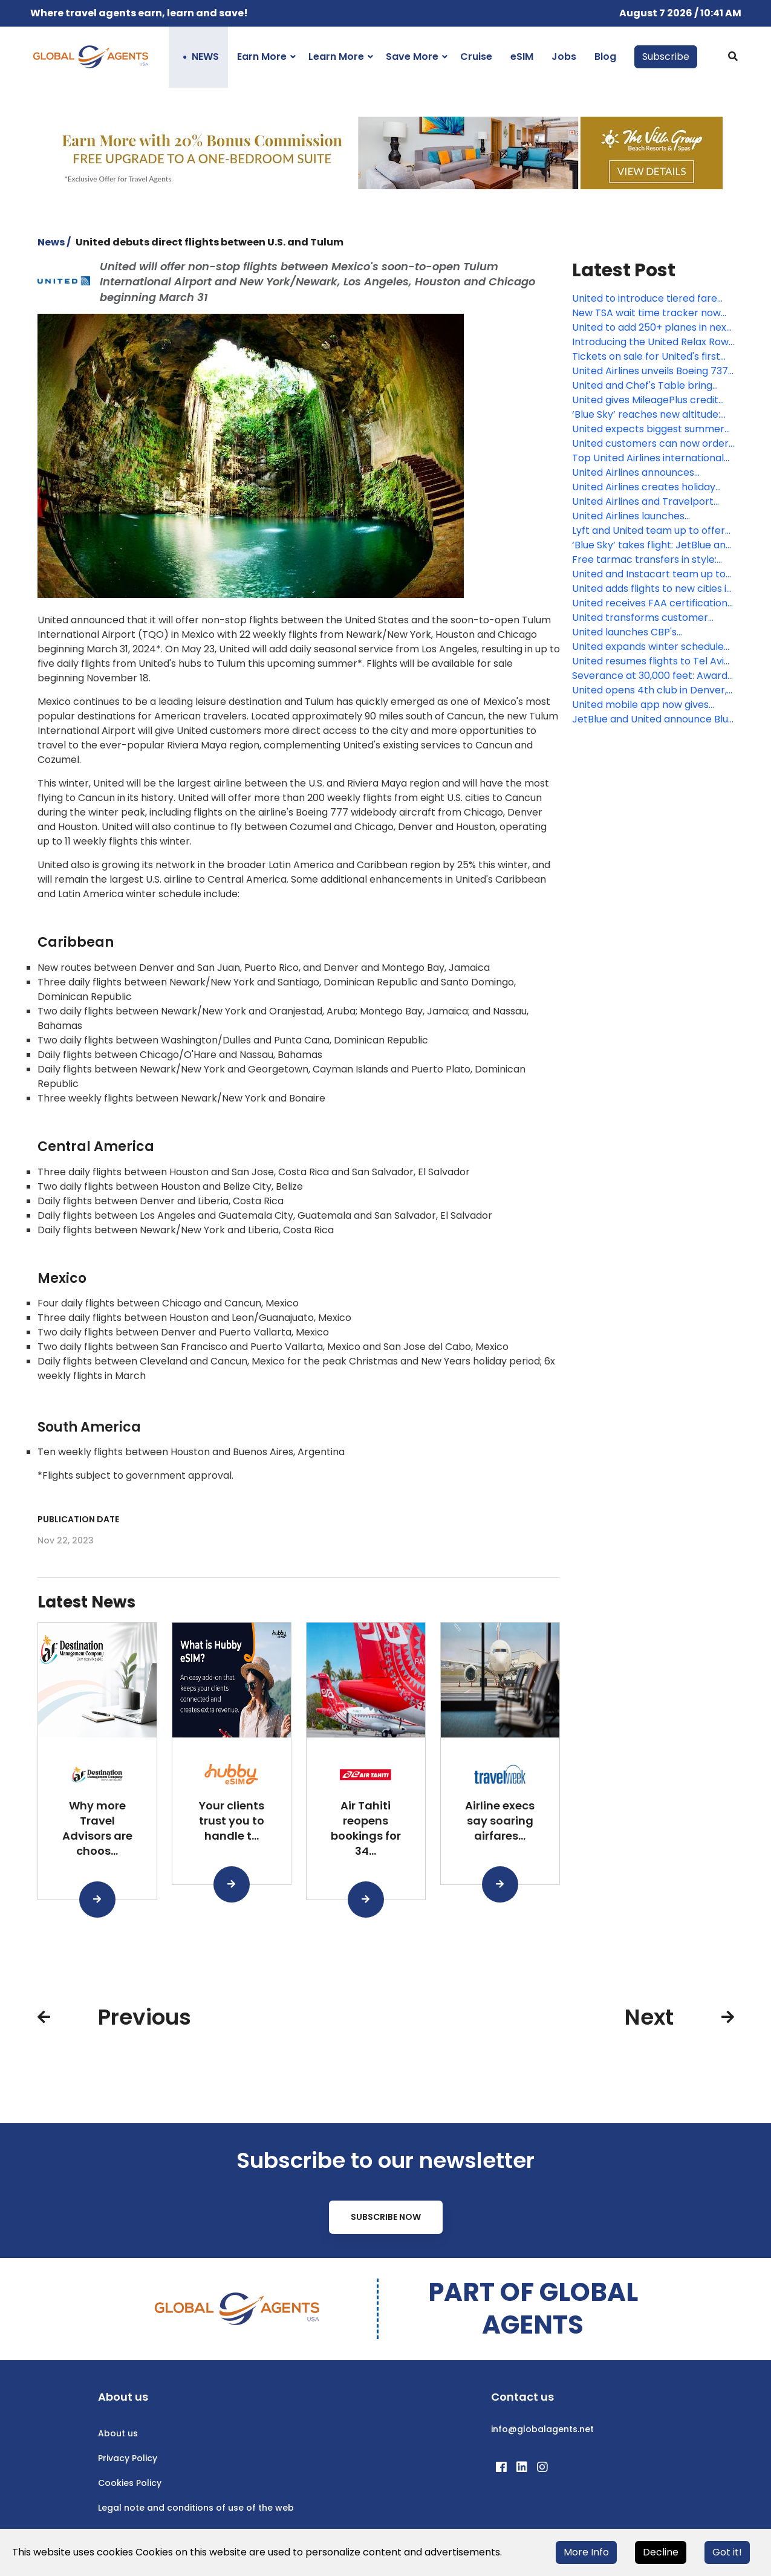 Image resolution: width=771 pixels, height=2576 pixels. I want to click on Airline execs say soaring airfares..., so click(500, 1820).